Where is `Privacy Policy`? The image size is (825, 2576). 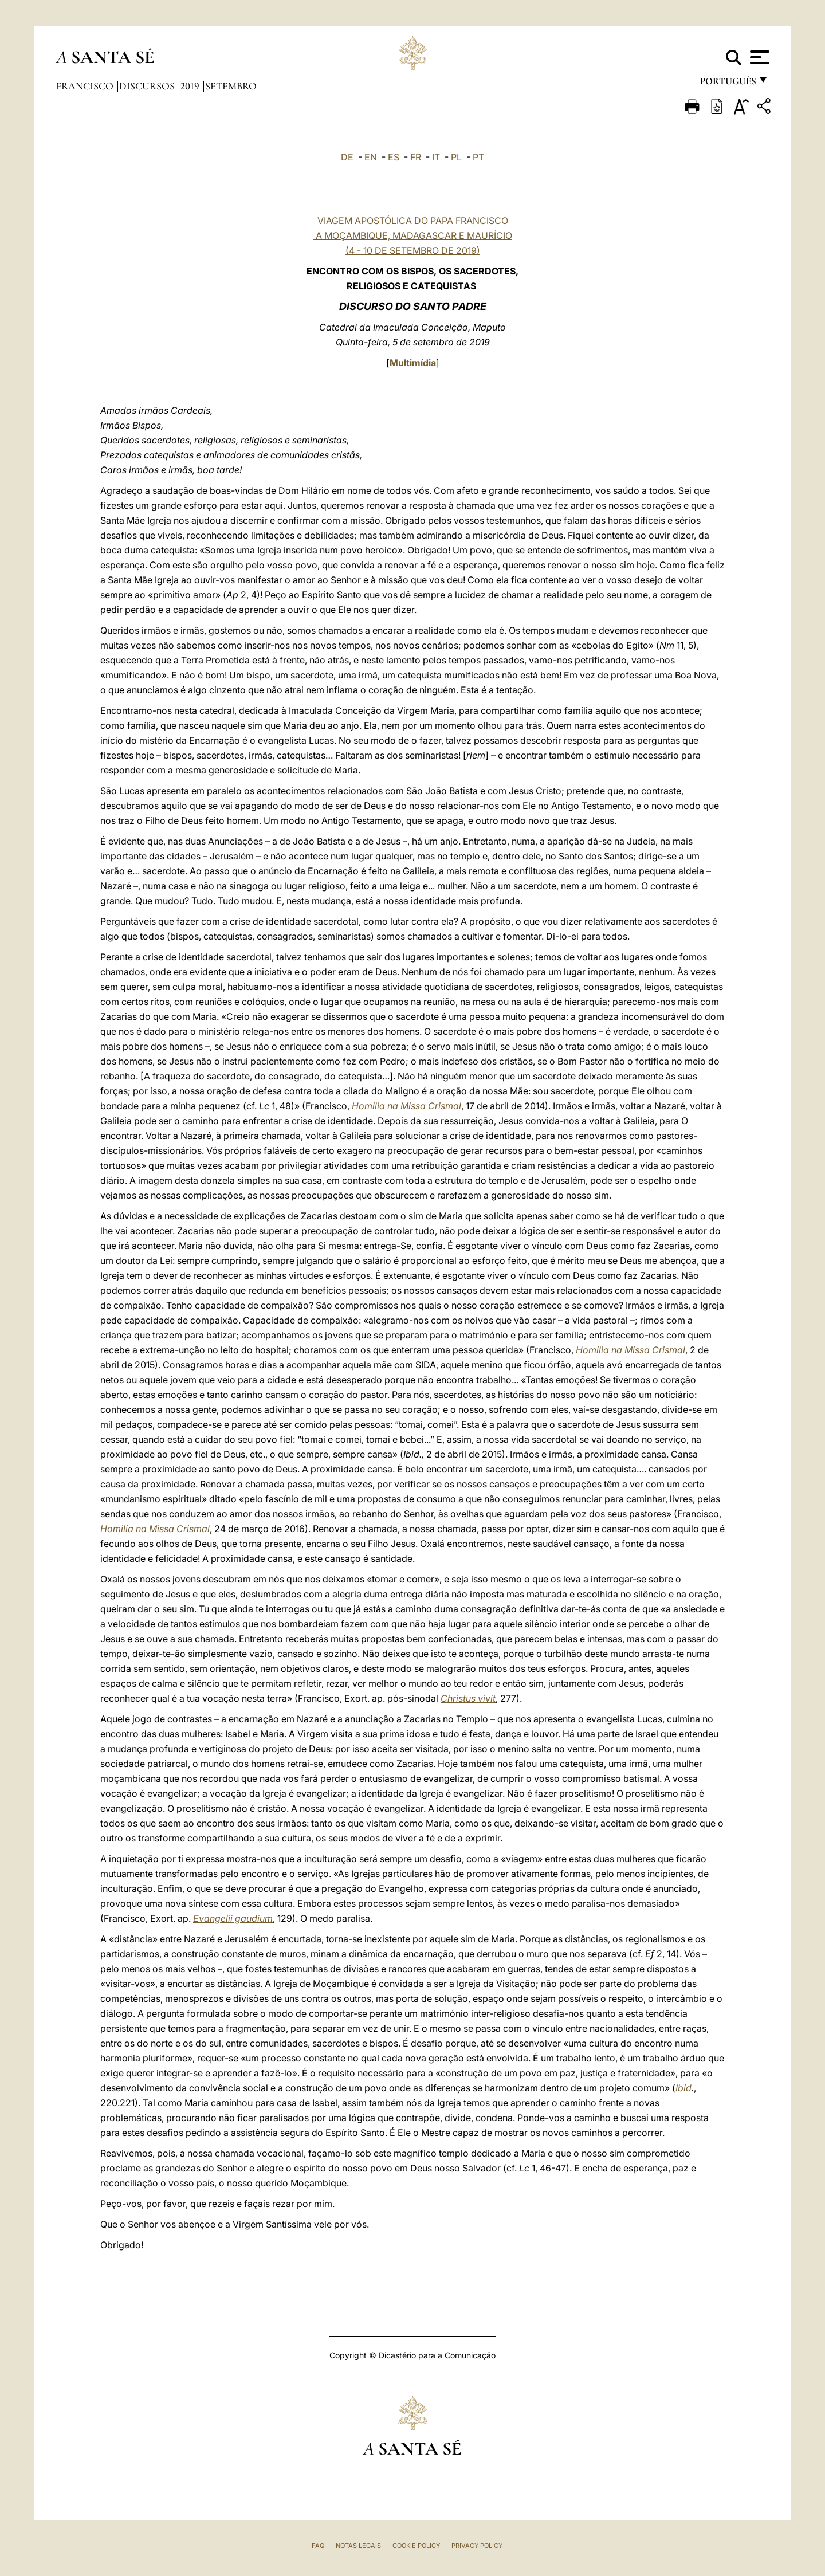 Privacy Policy is located at coordinates (476, 2546).